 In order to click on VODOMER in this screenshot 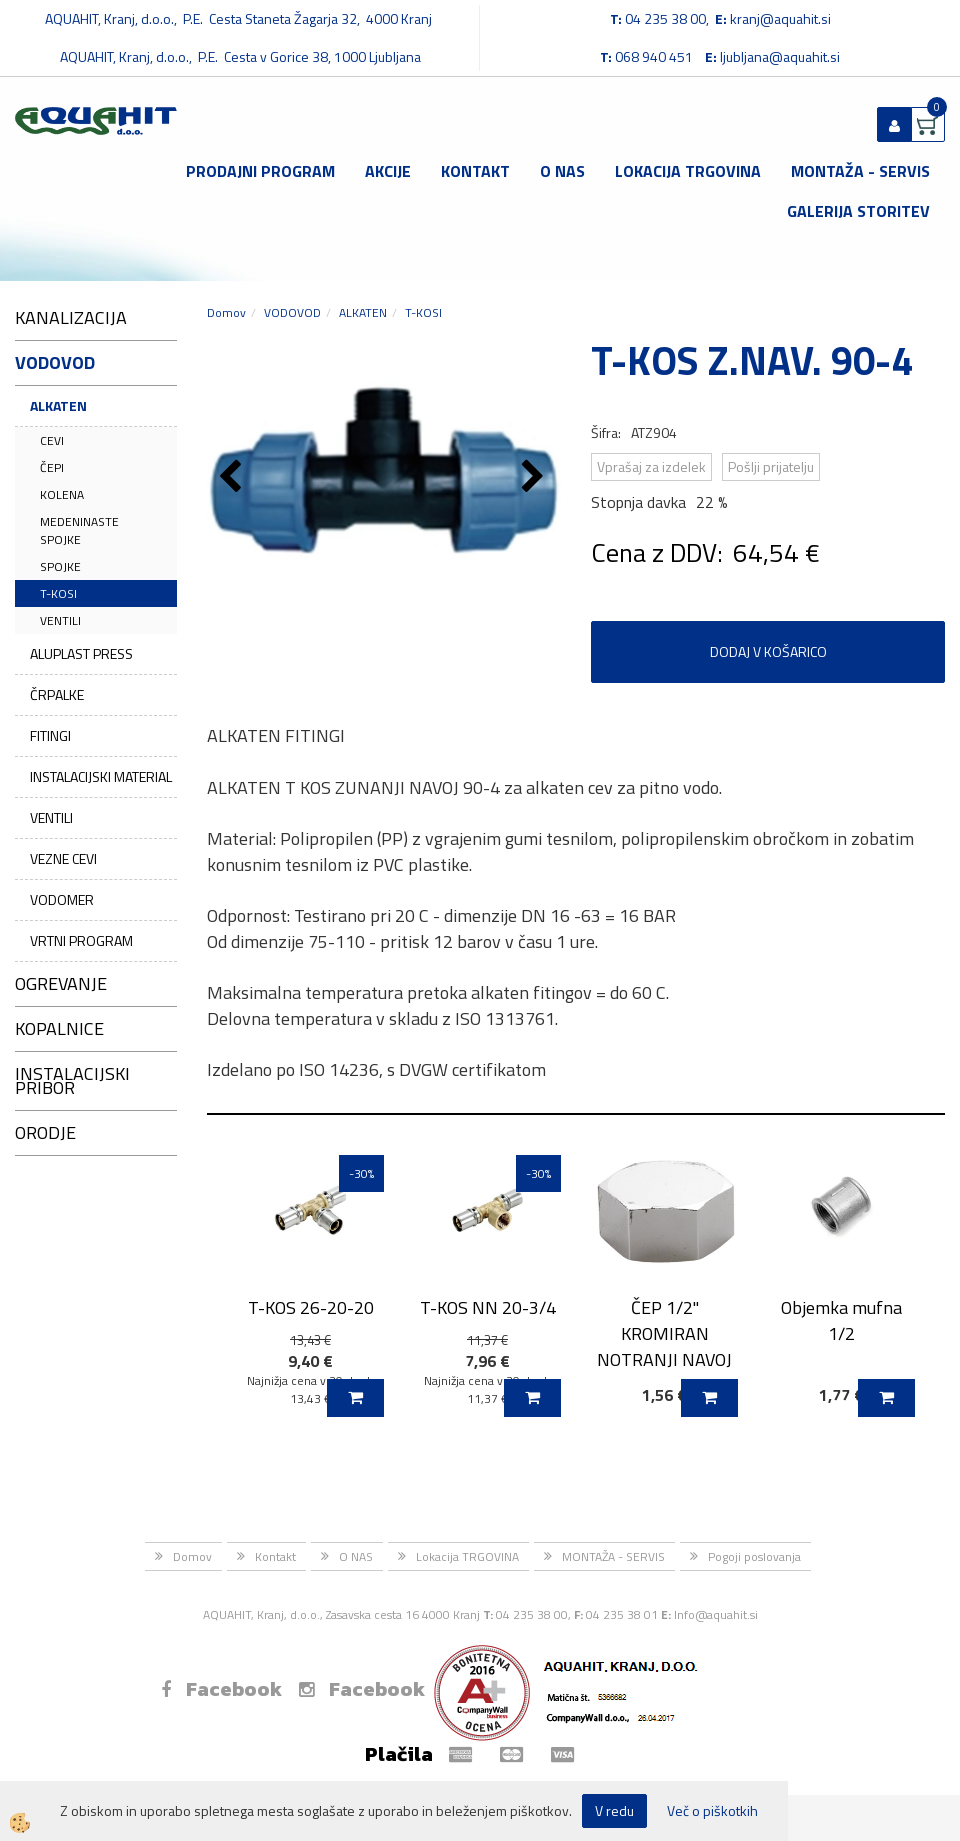, I will do `click(62, 899)`.